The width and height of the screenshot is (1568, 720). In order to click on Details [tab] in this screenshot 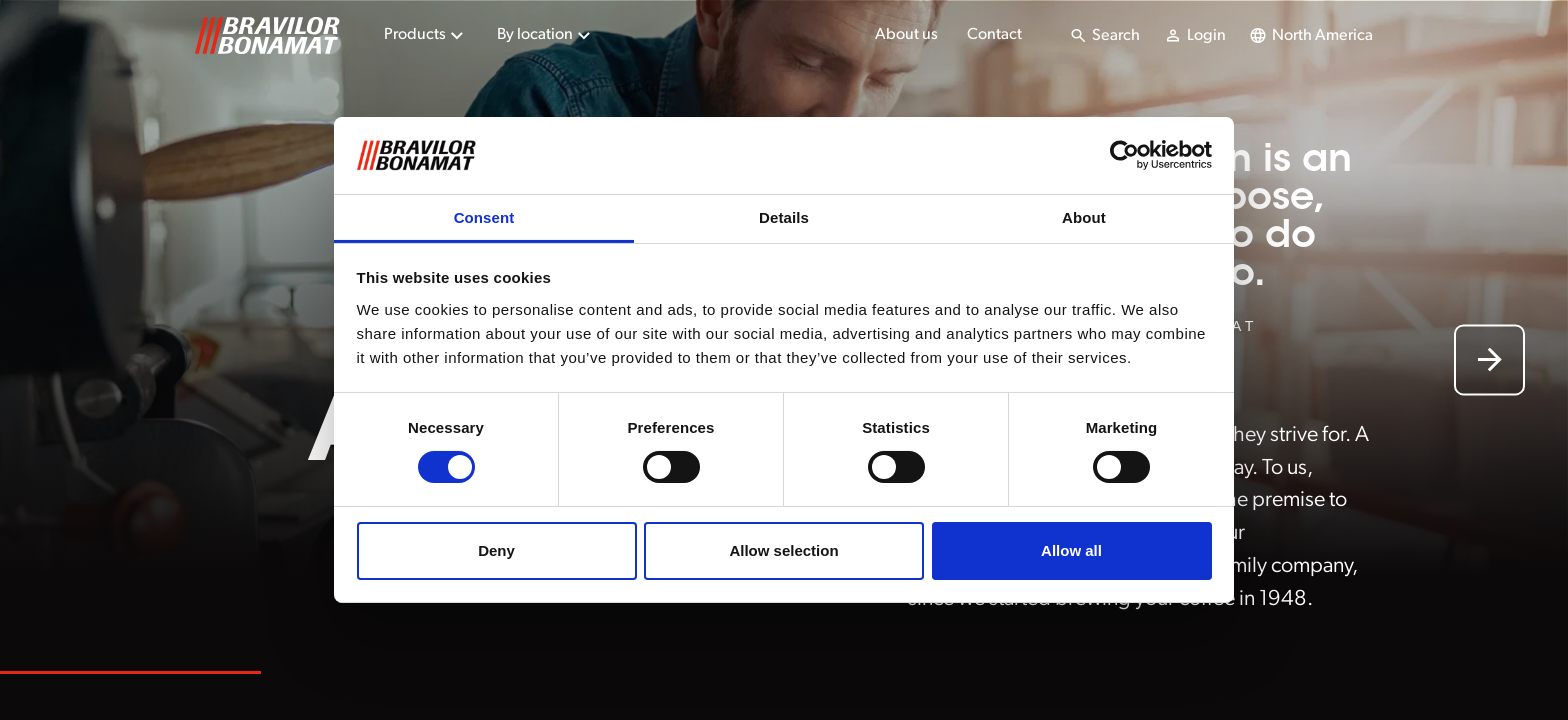, I will do `click(784, 217)`.